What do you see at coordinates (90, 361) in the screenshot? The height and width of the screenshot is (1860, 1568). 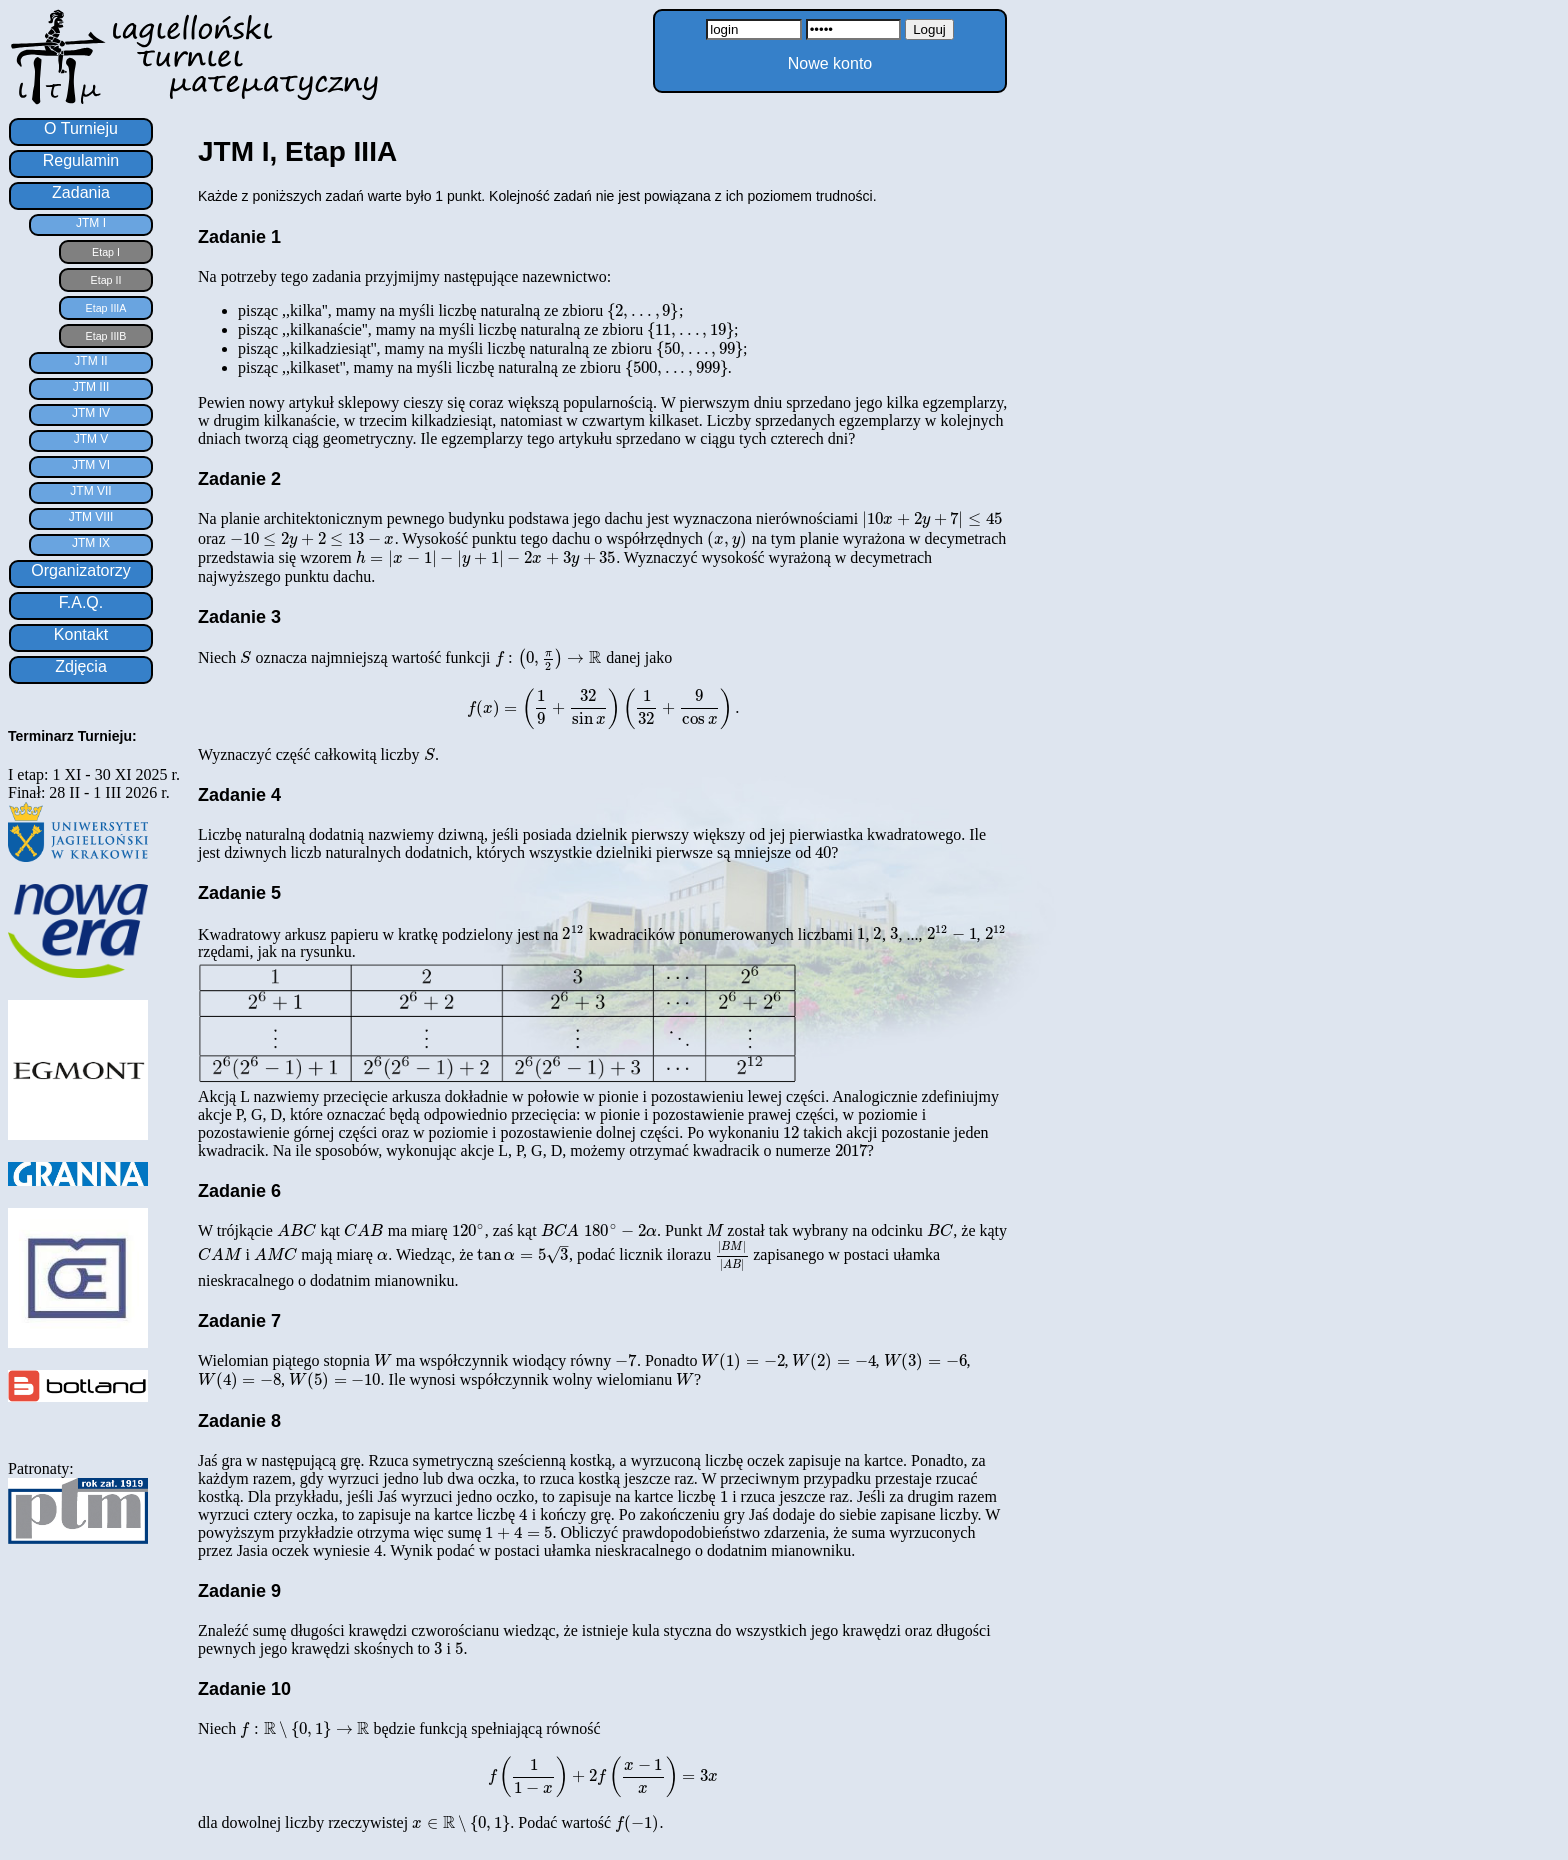 I see `JTM II` at bounding box center [90, 361].